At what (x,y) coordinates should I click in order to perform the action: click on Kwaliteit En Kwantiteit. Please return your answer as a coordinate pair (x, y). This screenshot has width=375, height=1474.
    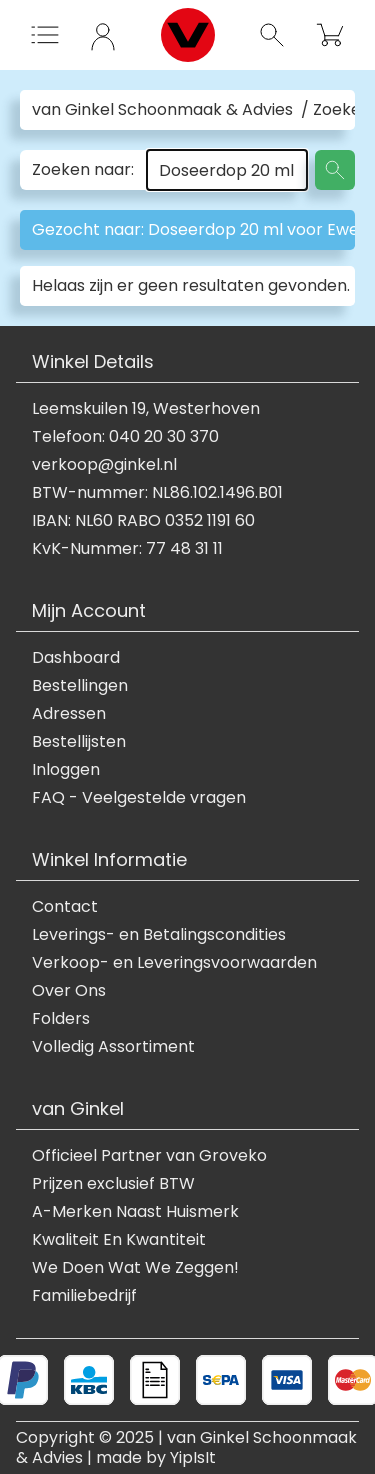
    Looking at the image, I should click on (119, 1240).